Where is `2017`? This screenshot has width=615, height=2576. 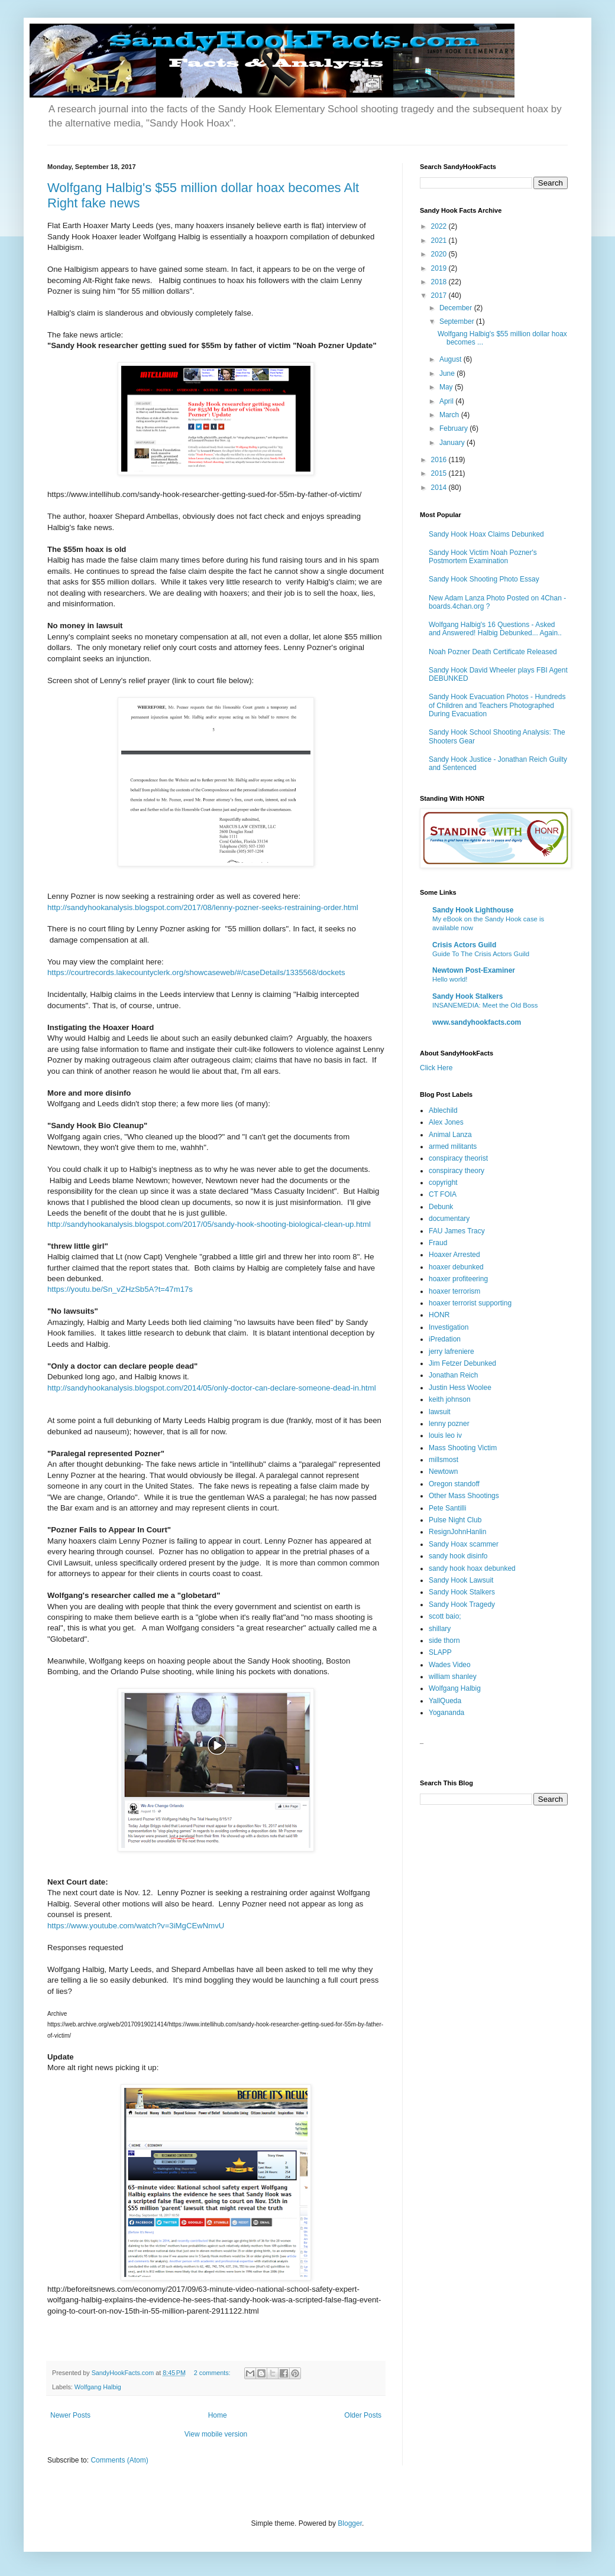 2017 is located at coordinates (440, 295).